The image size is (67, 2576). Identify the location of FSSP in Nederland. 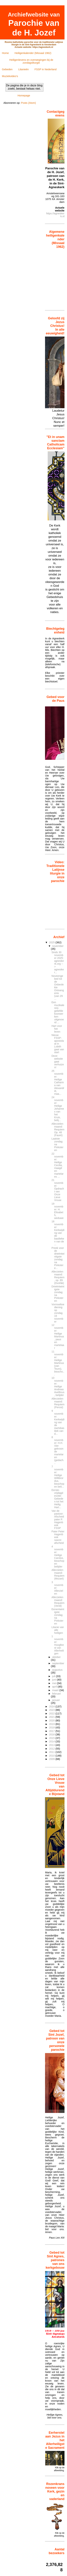
(45, 69).